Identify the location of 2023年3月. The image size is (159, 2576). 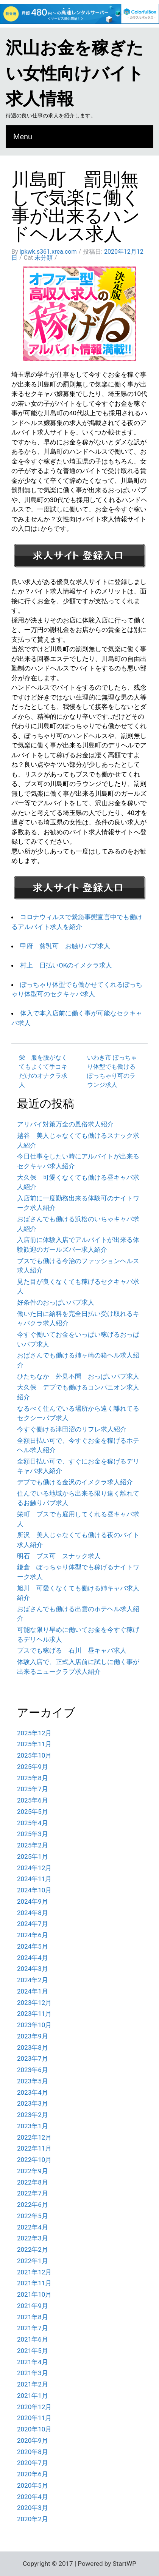
(32, 2103).